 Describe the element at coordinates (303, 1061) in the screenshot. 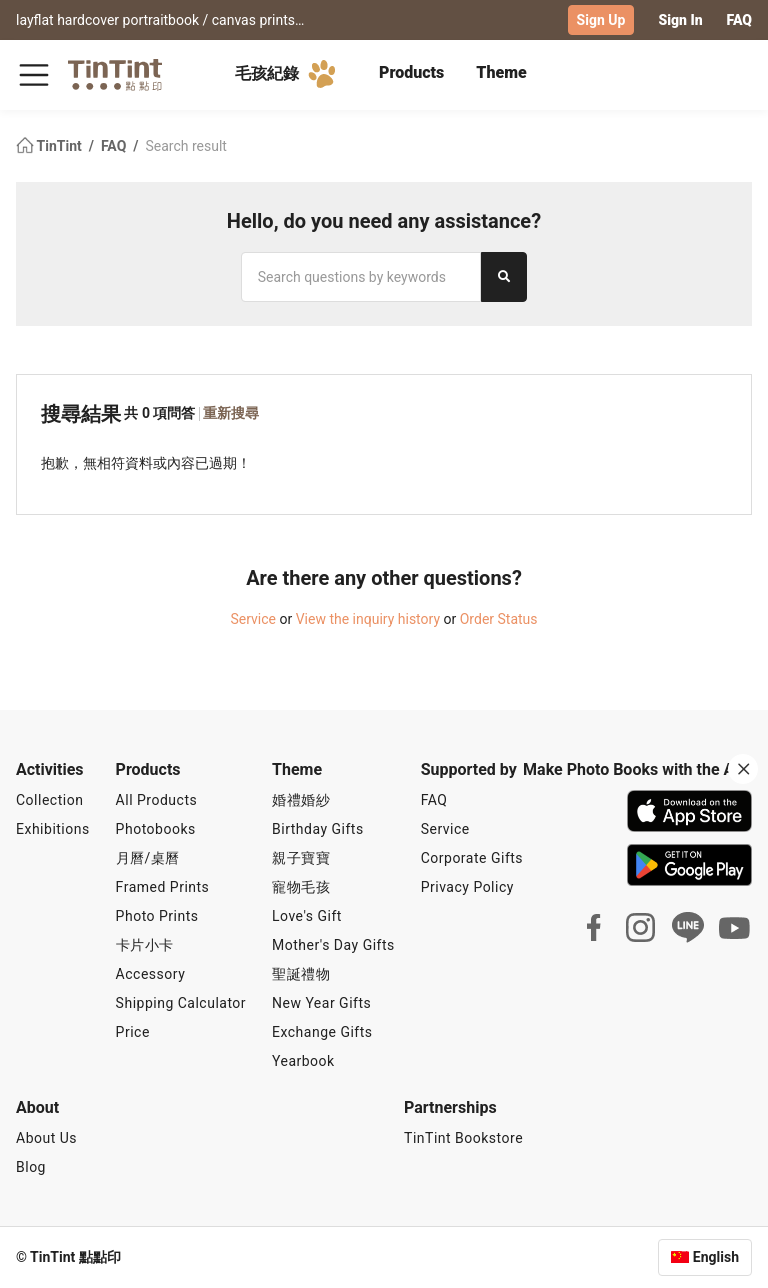

I see `Yearbook` at that location.